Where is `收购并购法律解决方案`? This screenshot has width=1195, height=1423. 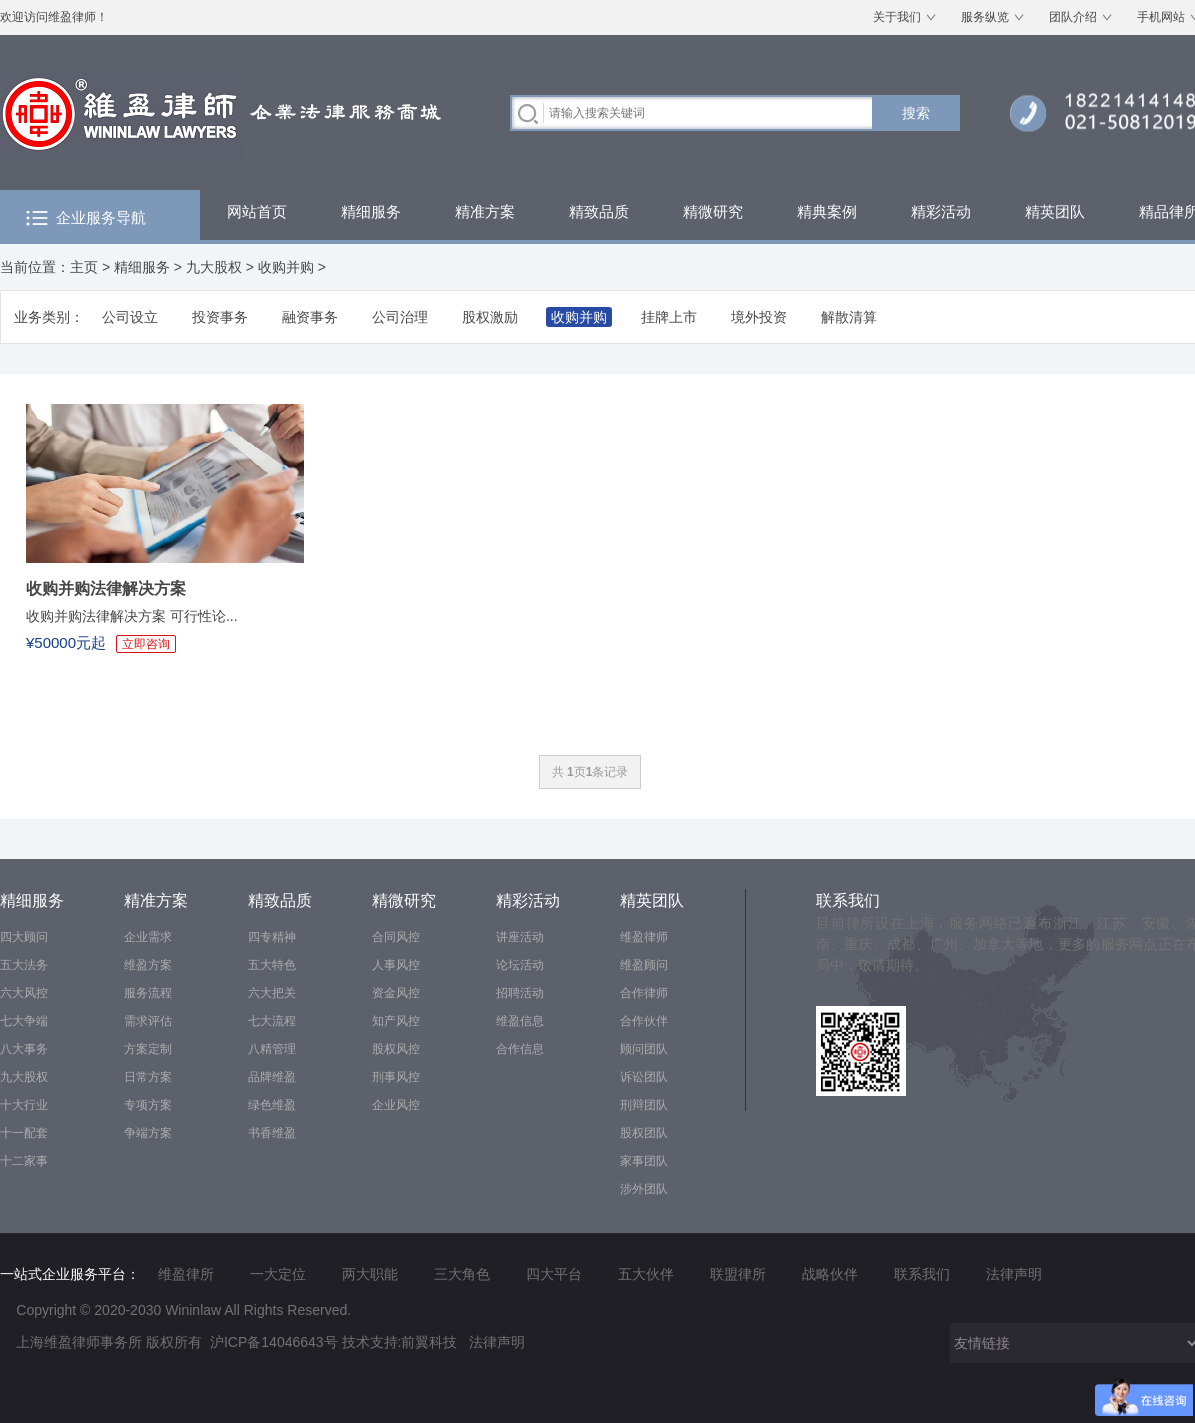
收购并购法律解决方案 is located at coordinates (106, 588).